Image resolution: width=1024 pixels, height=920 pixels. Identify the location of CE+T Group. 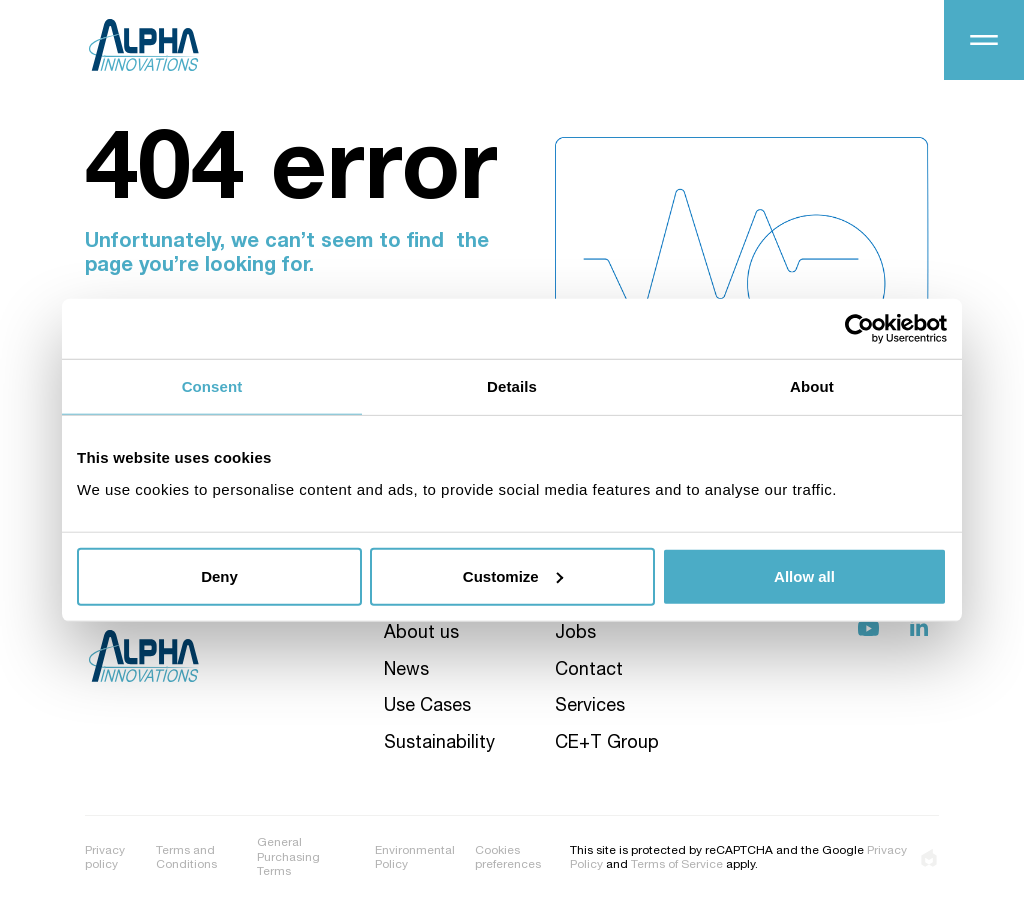
(607, 744).